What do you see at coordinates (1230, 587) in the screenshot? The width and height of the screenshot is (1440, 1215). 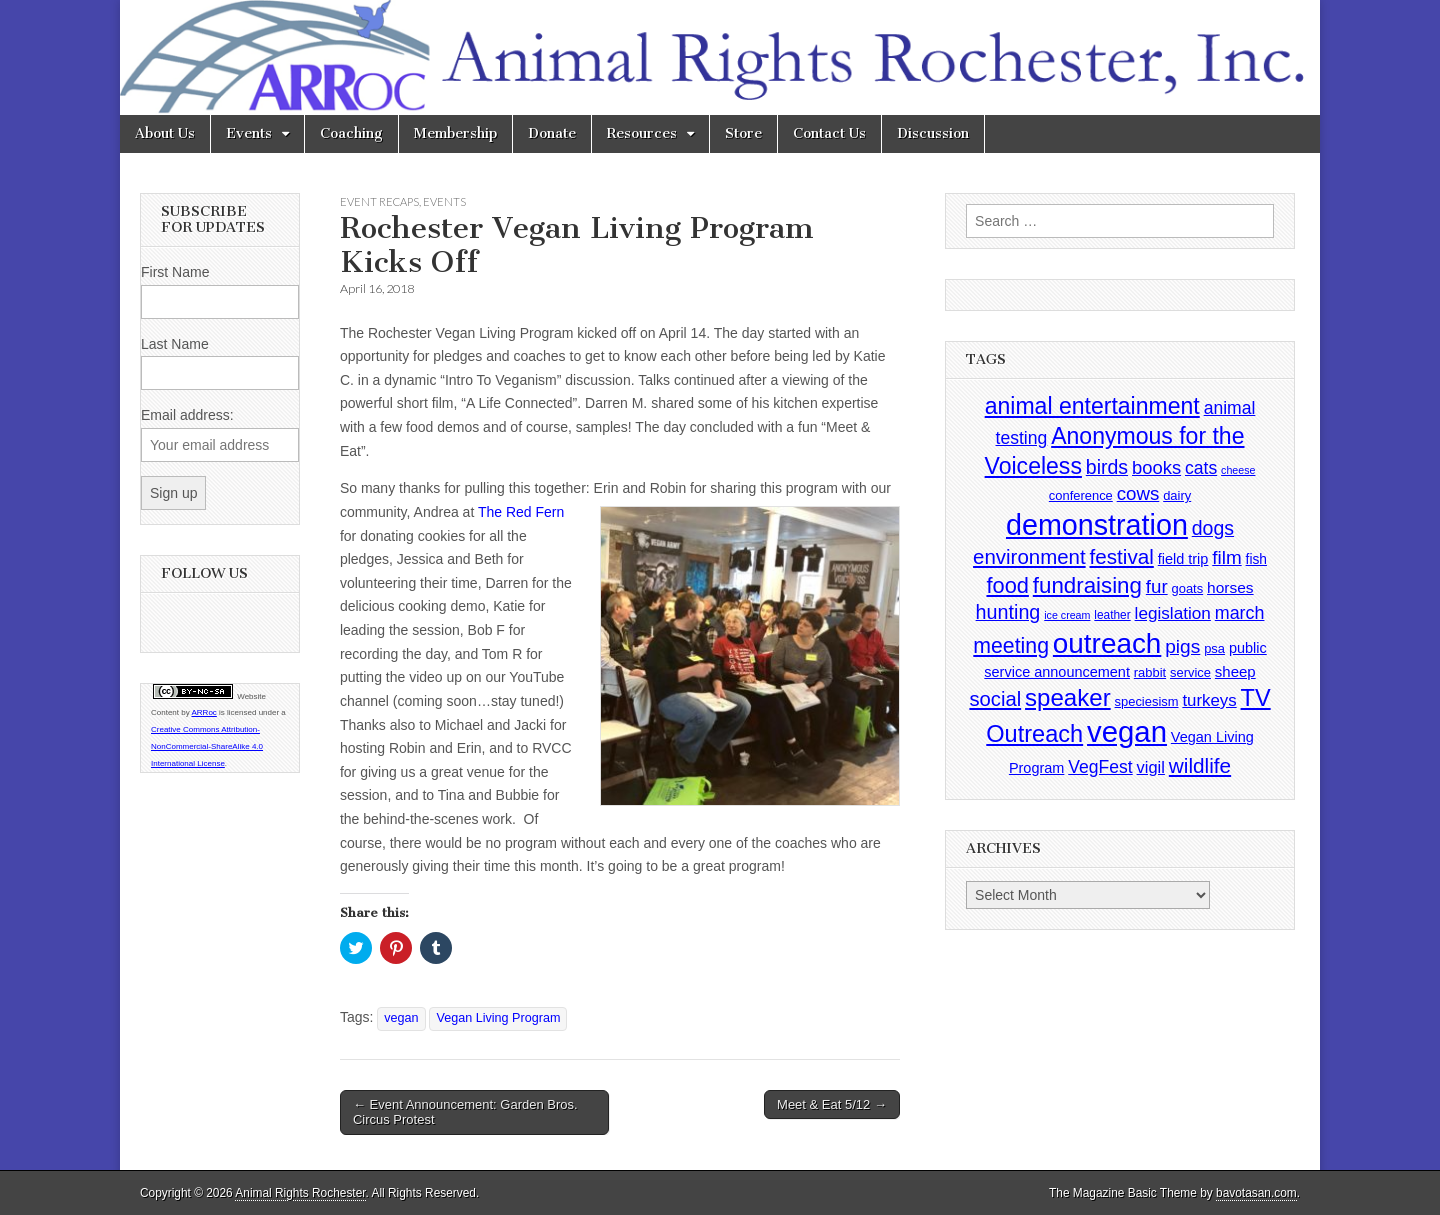 I see `horses [horses (8 items)]` at bounding box center [1230, 587].